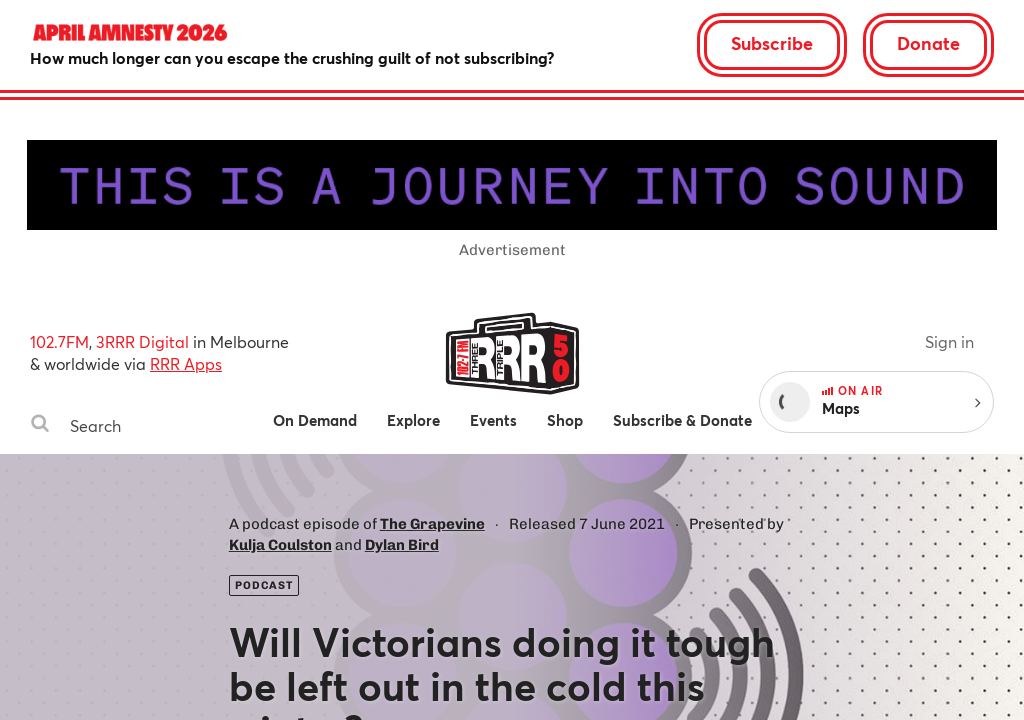 This screenshot has width=1024, height=720. Describe the element at coordinates (772, 43) in the screenshot. I see `Subscribe` at that location.